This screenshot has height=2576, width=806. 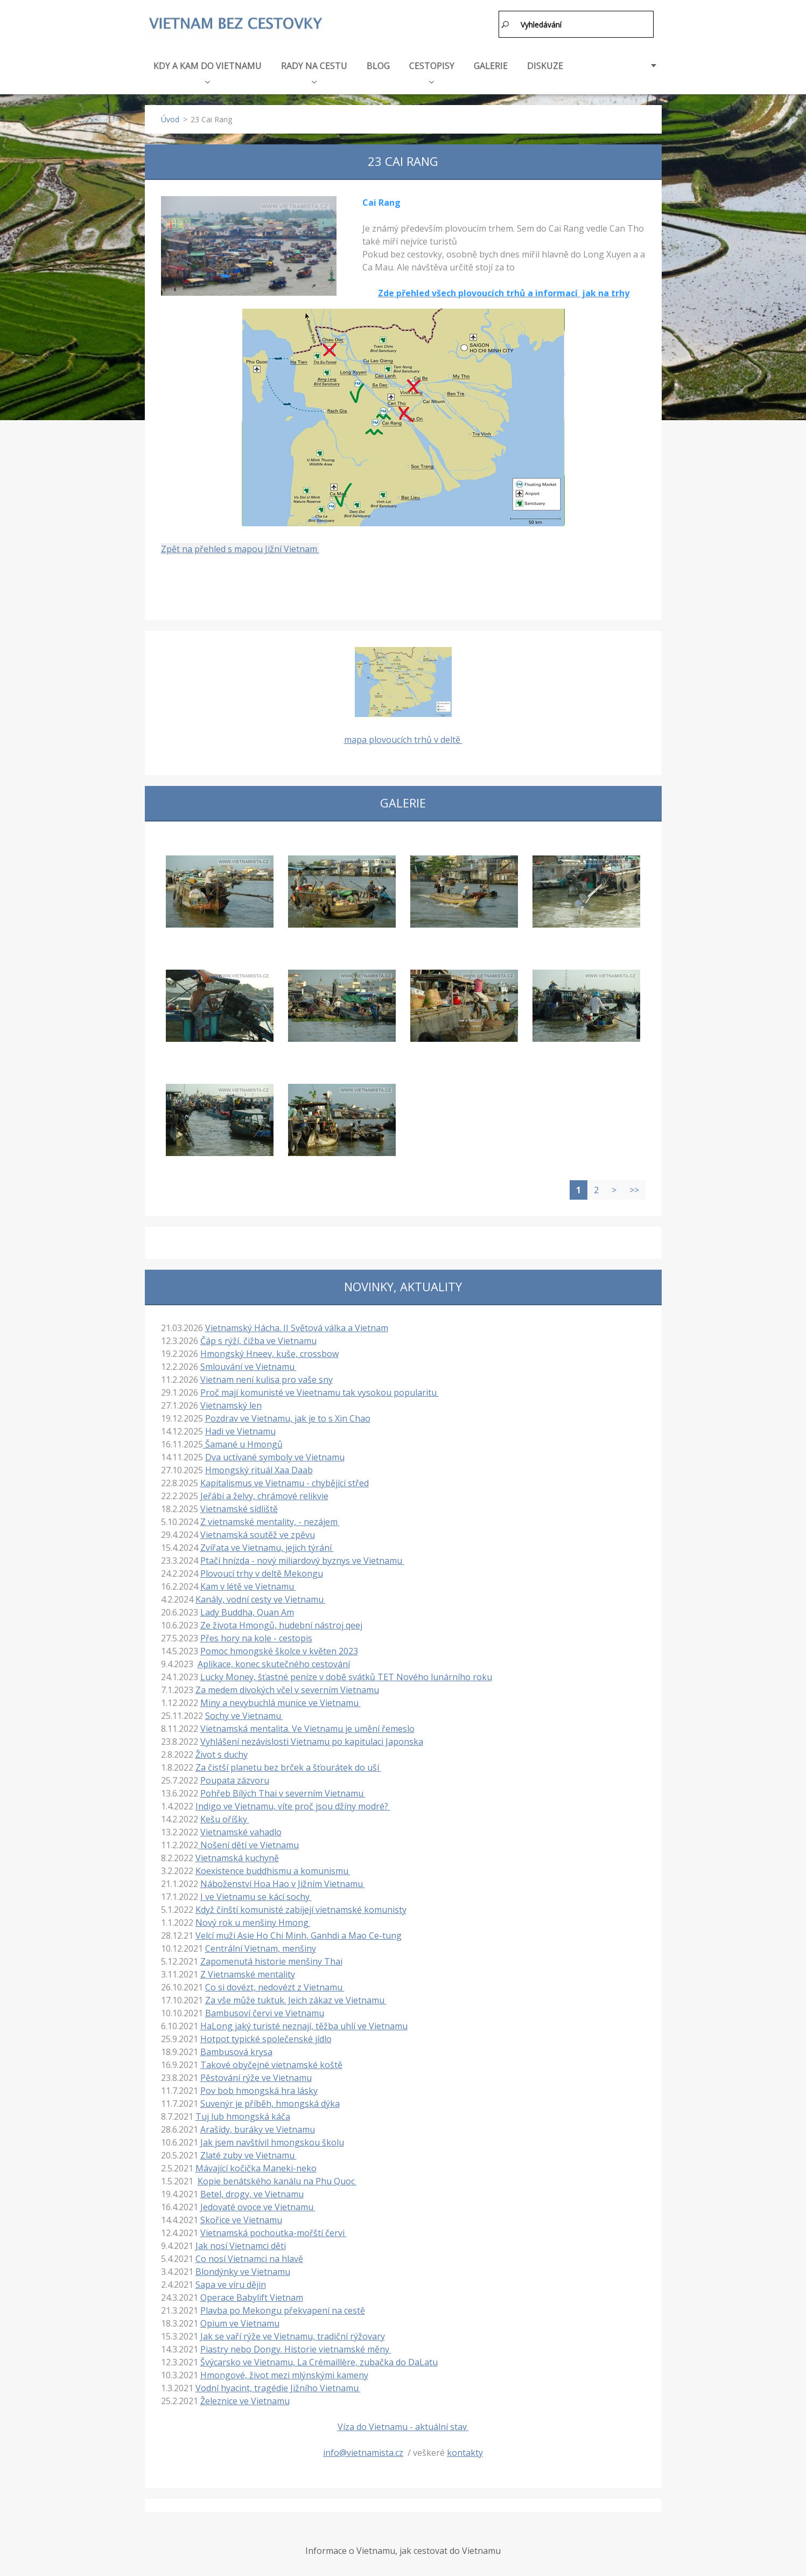 What do you see at coordinates (241, 1829) in the screenshot?
I see `Vietnamské vahadlo` at bounding box center [241, 1829].